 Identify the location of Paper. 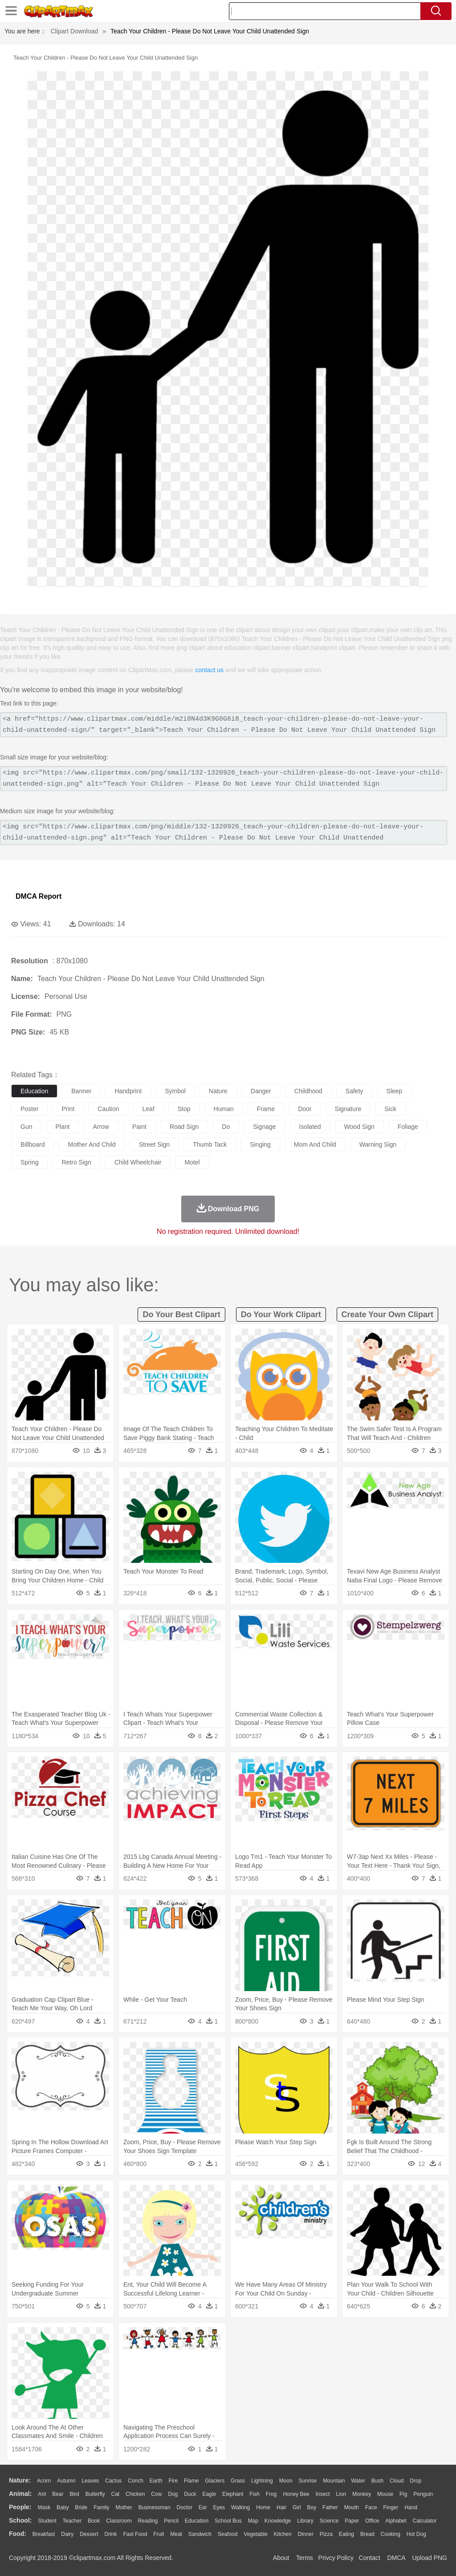
(352, 2521).